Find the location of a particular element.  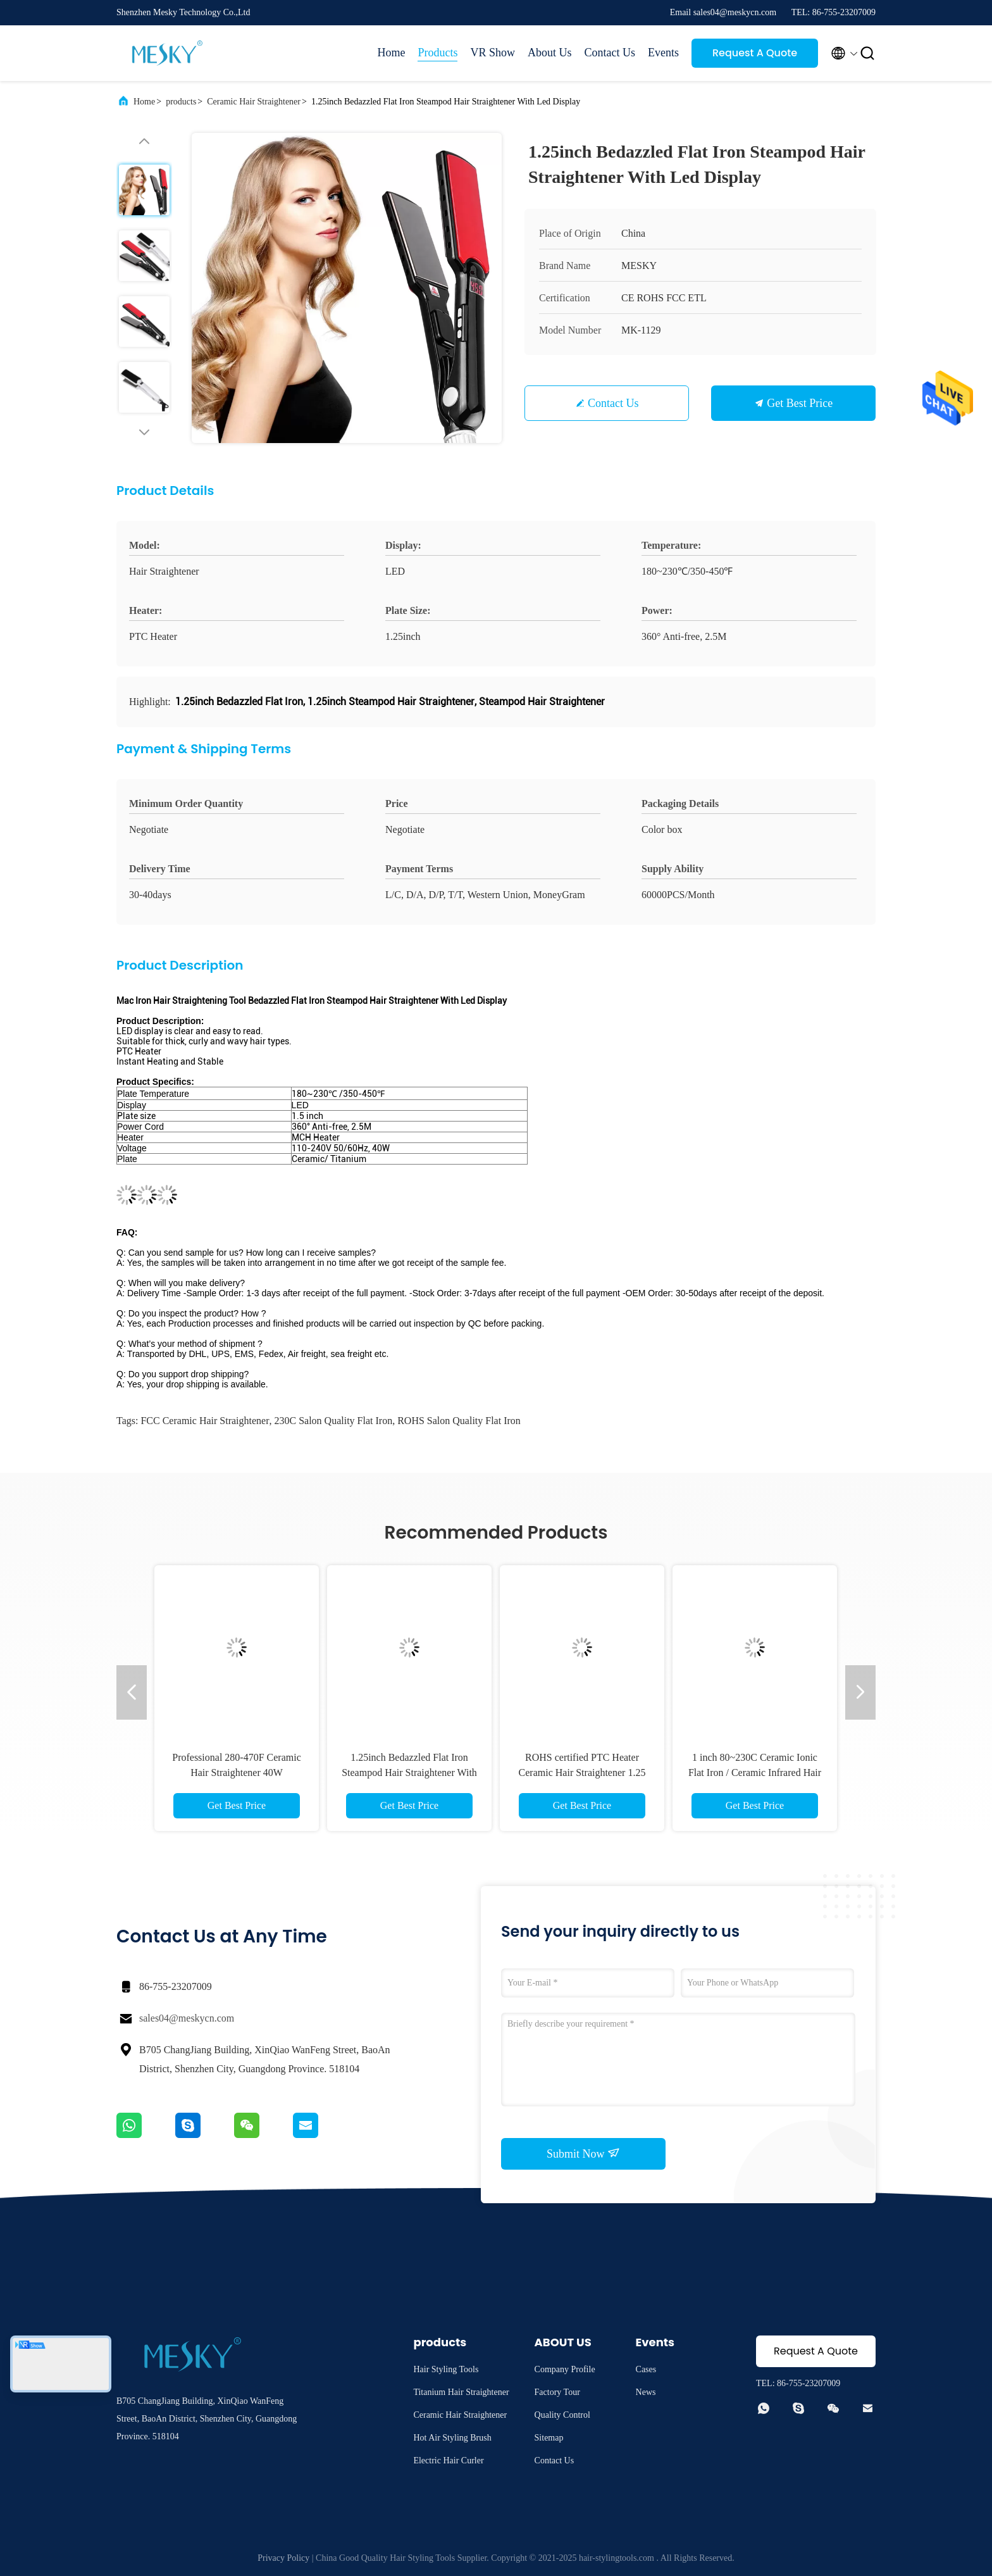

Sitemap is located at coordinates (549, 2437).